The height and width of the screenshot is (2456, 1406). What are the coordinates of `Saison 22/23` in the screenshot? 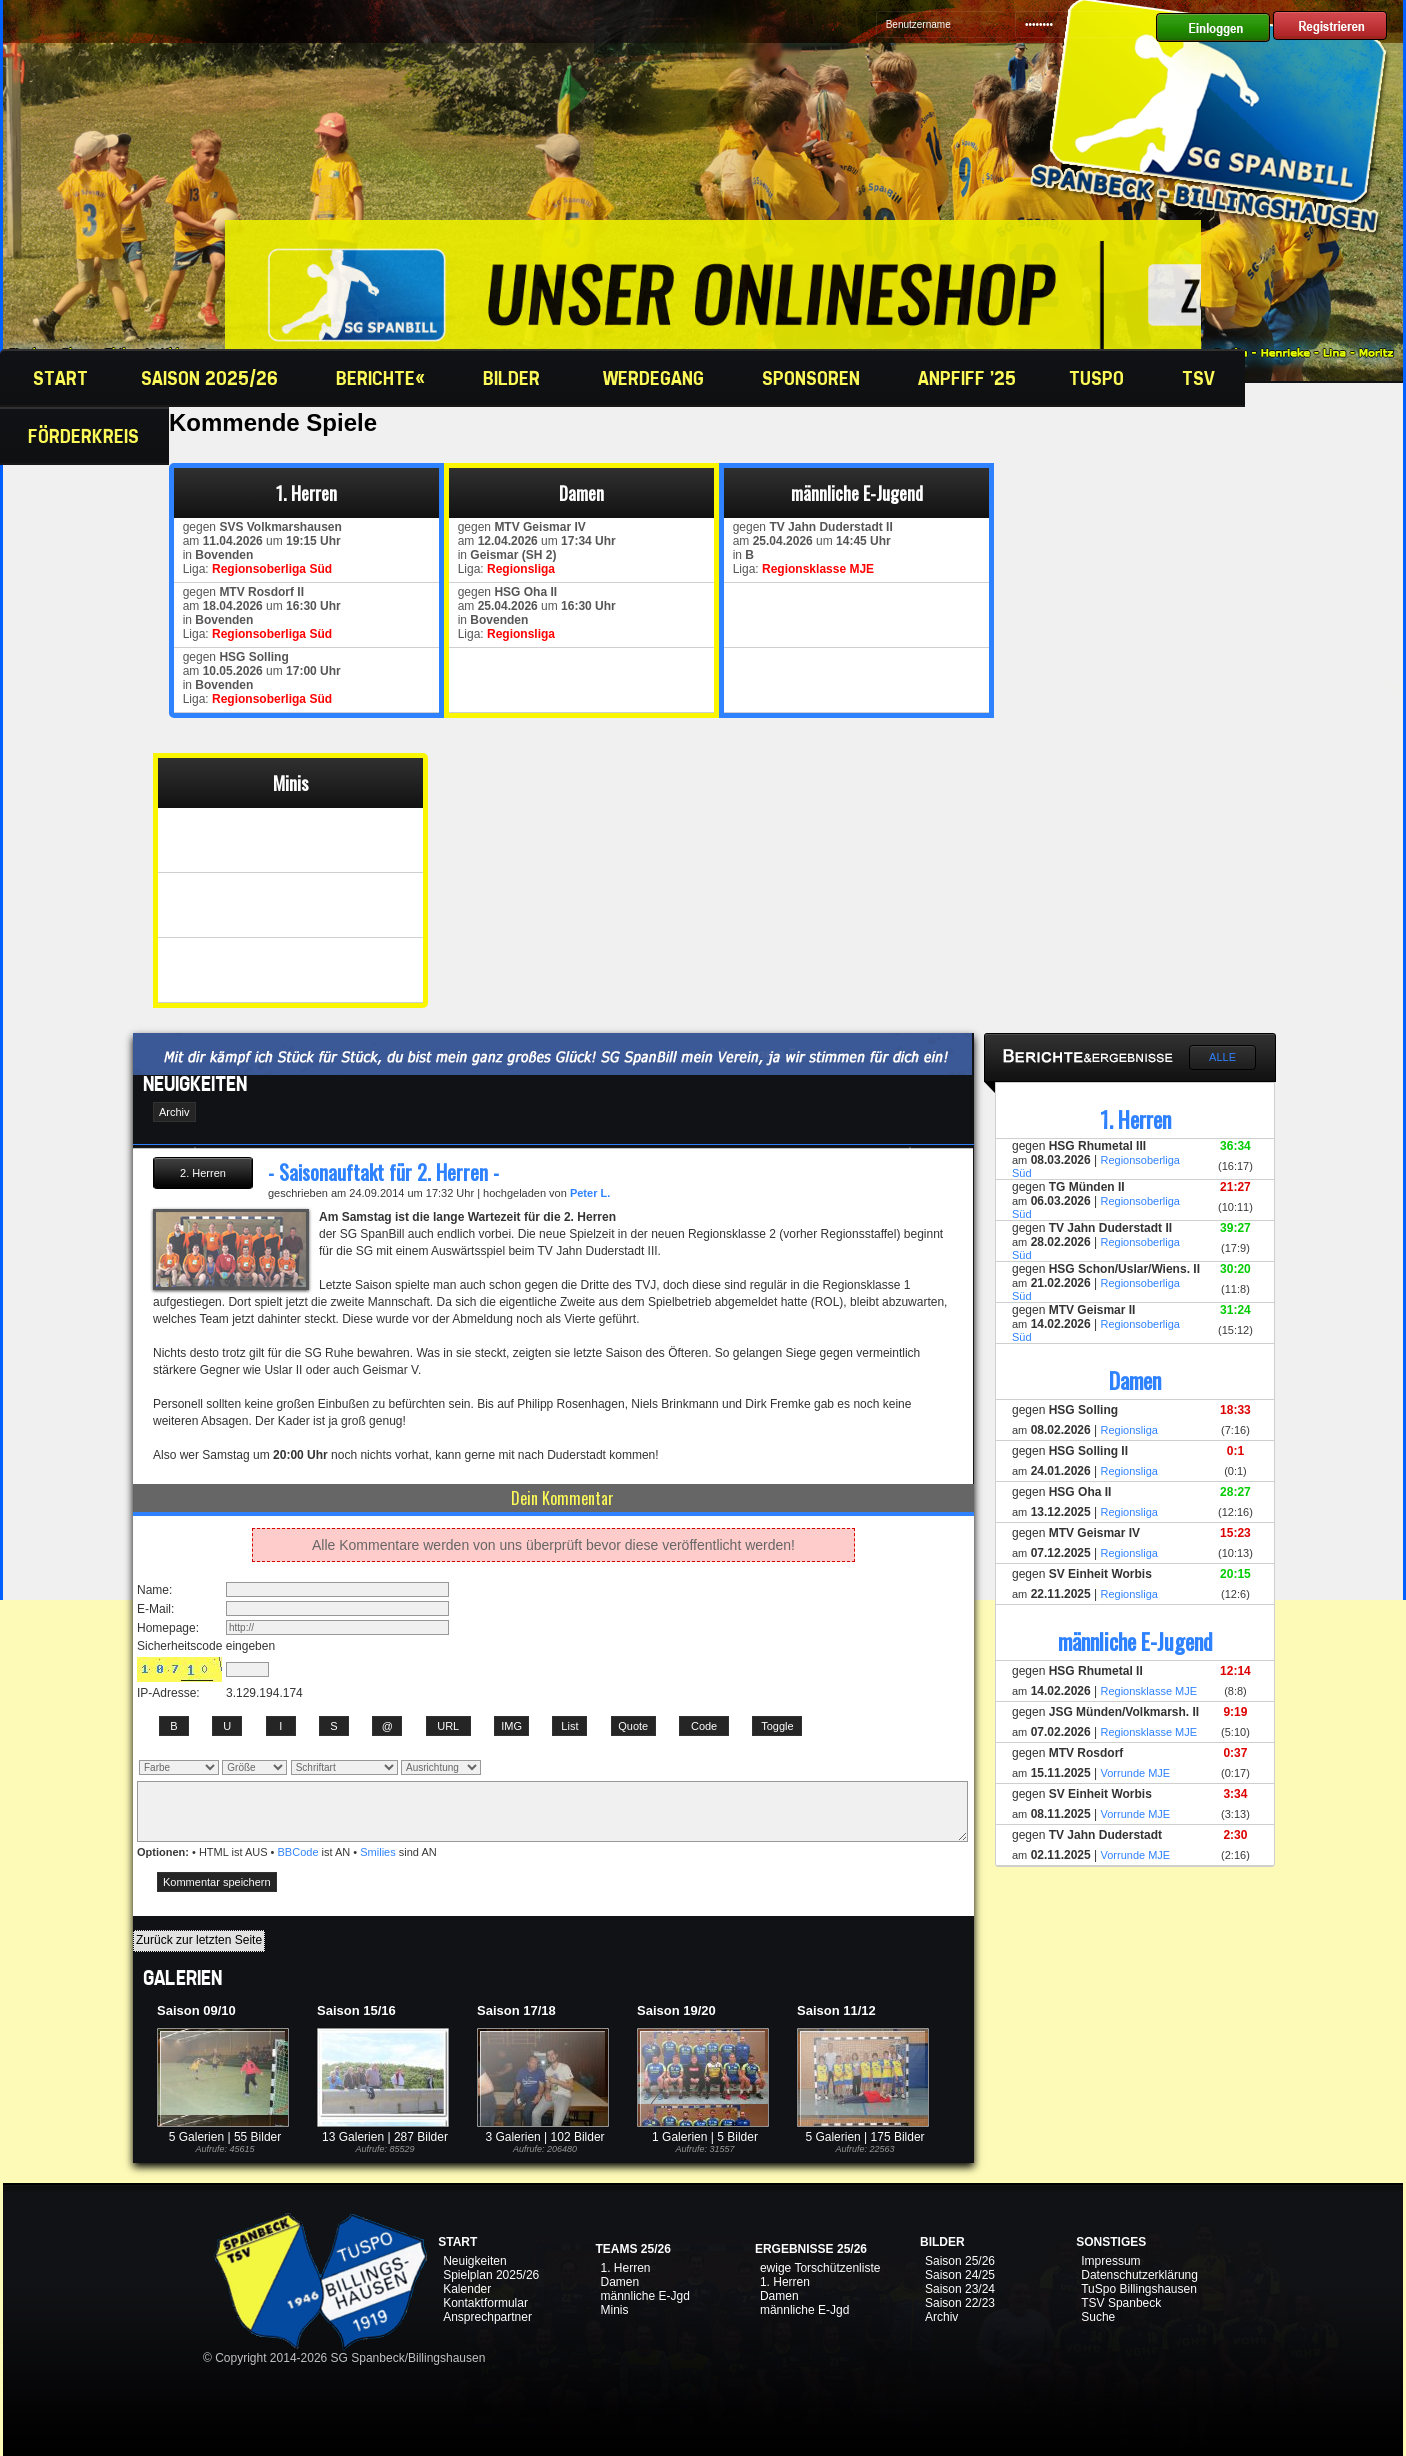 It's located at (960, 2303).